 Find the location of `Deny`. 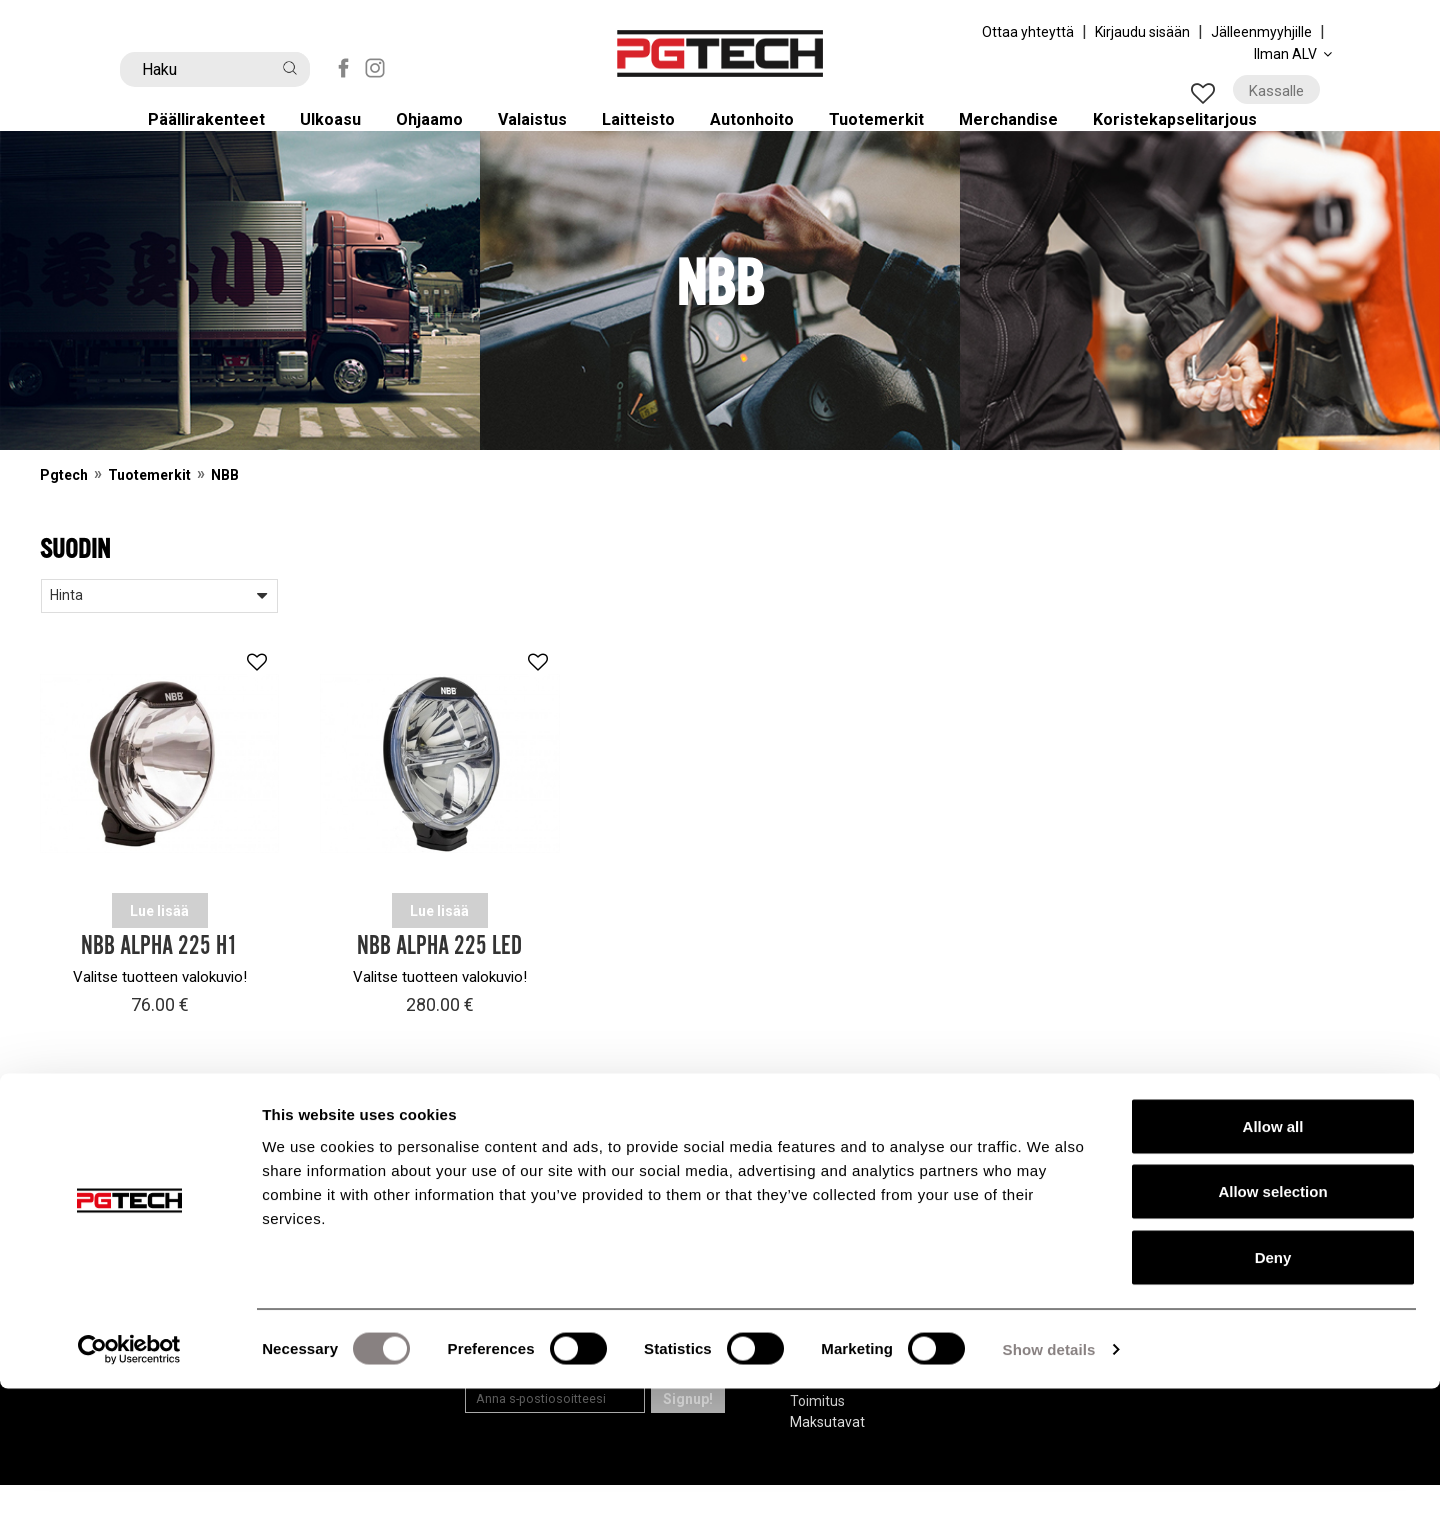

Deny is located at coordinates (1273, 1383).